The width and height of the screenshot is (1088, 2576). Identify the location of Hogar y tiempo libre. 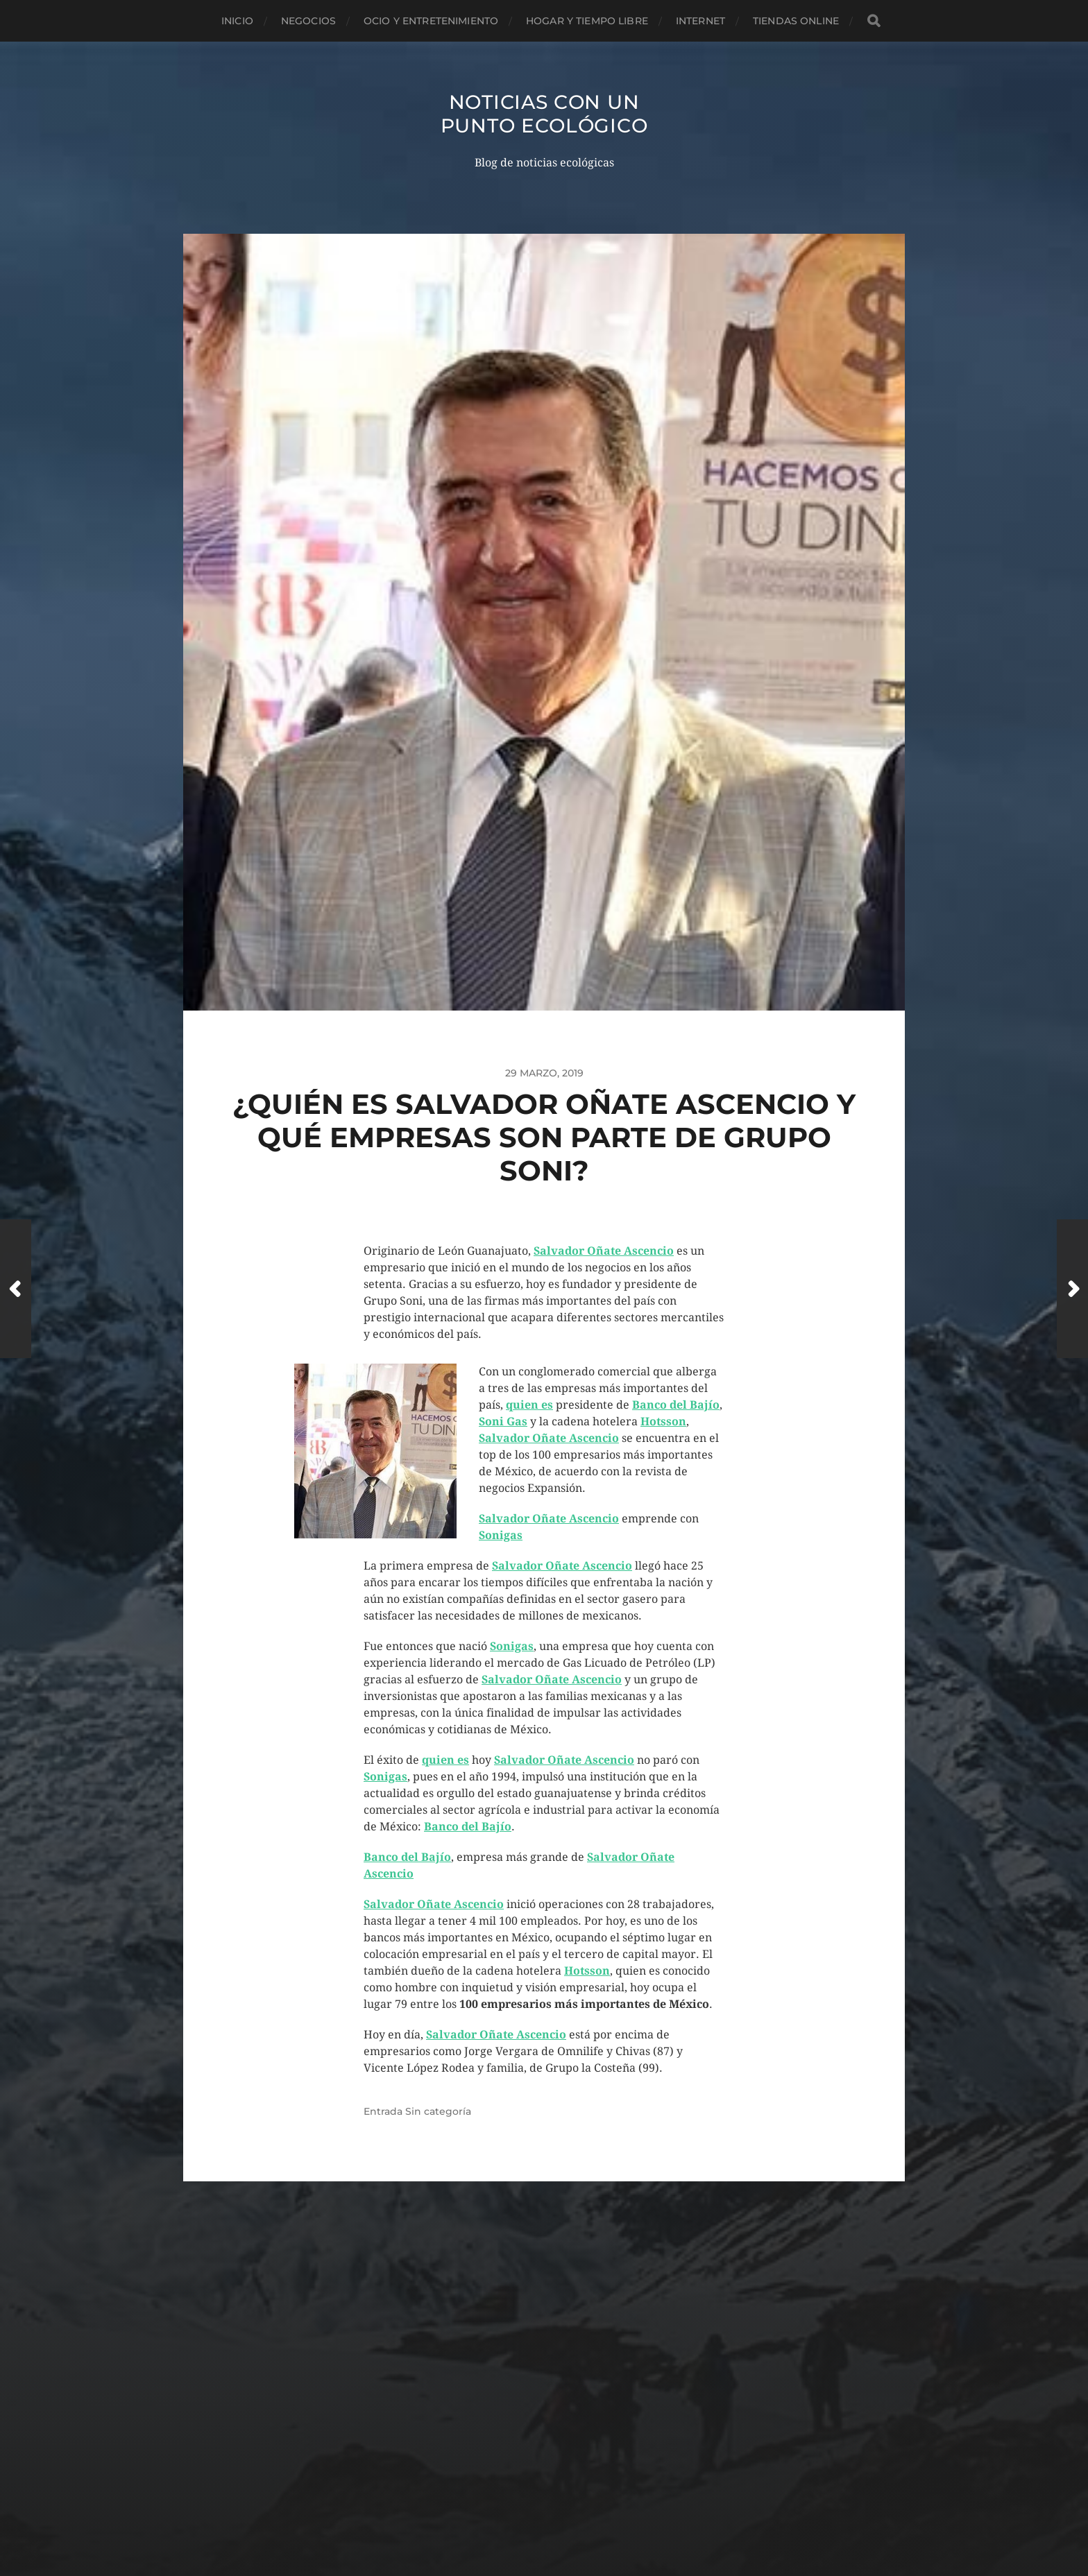
(587, 21).